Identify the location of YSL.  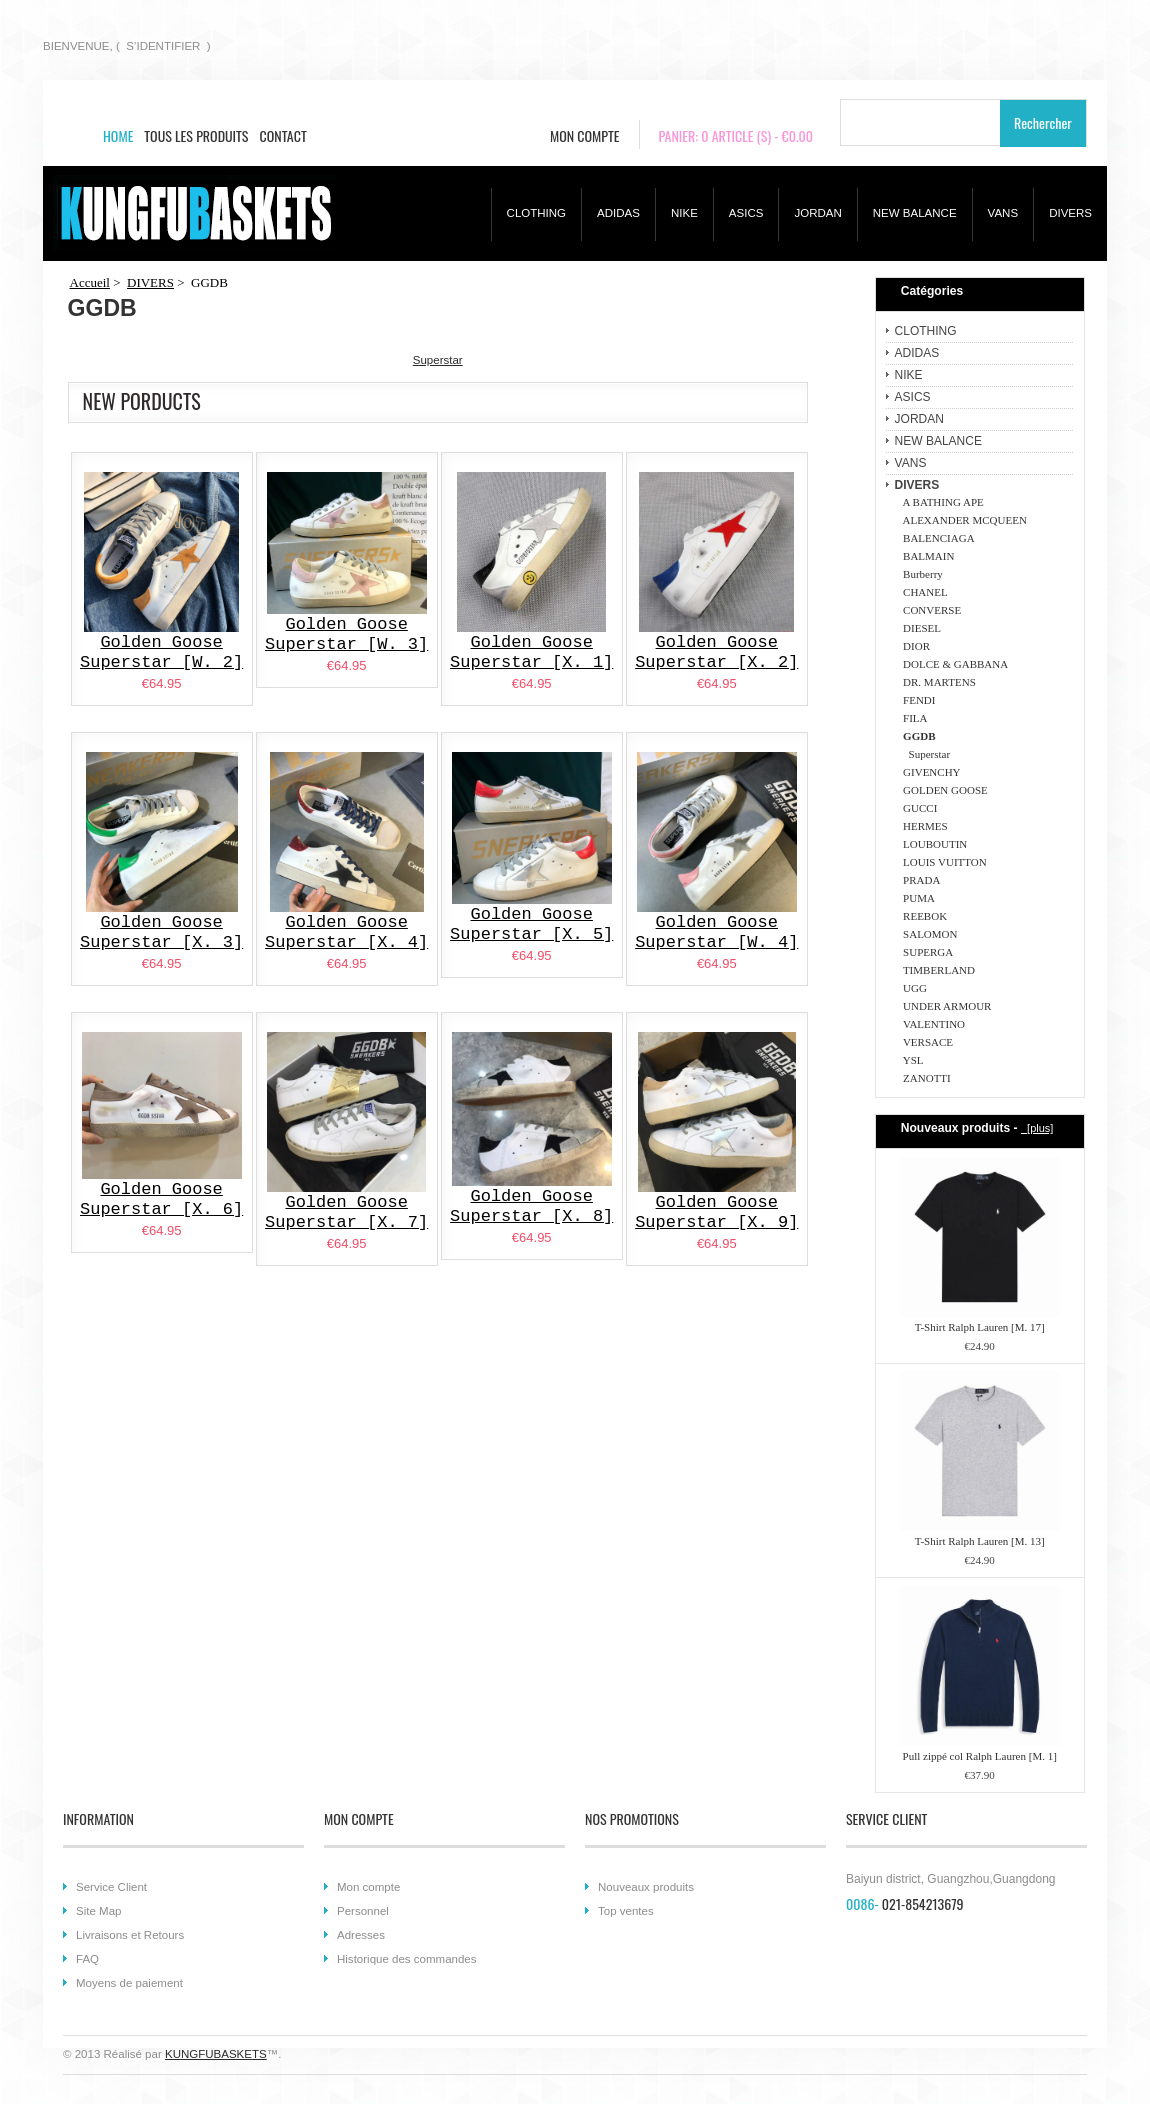
(911, 1060).